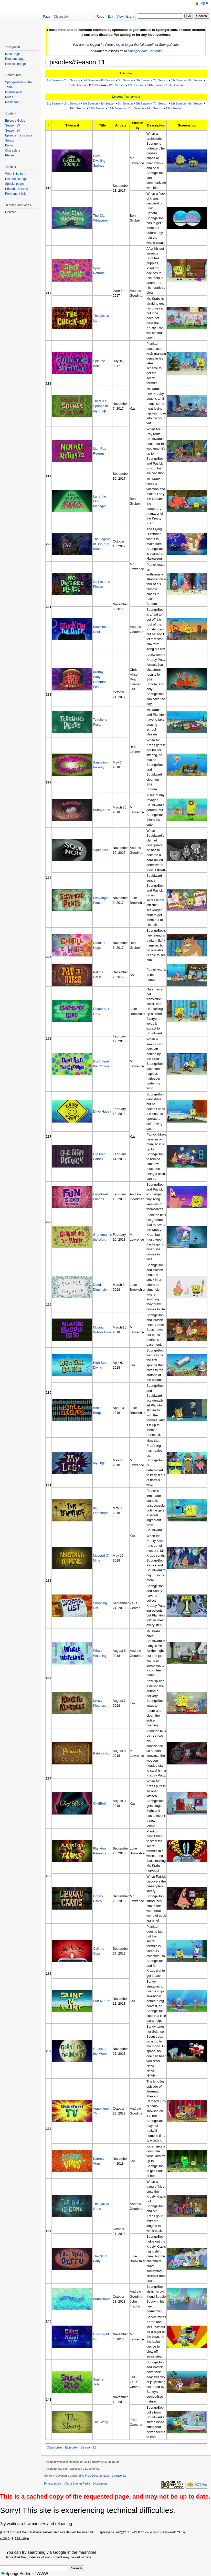  I want to click on Season 14, so click(12, 130).